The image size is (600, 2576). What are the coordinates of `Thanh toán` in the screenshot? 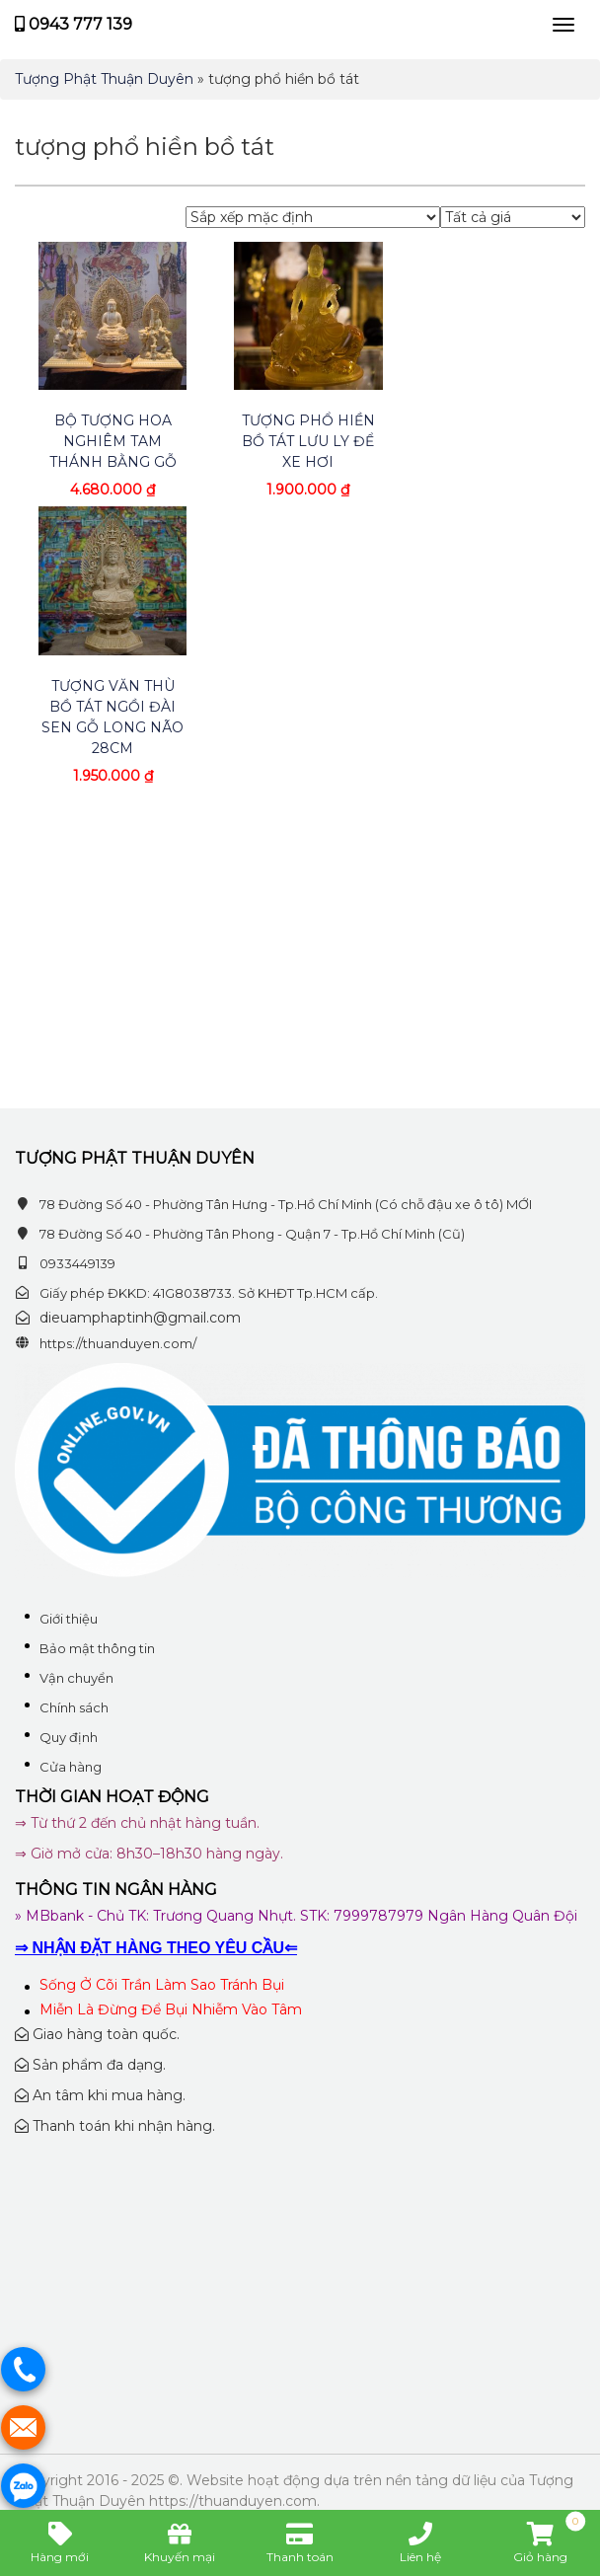 It's located at (300, 2542).